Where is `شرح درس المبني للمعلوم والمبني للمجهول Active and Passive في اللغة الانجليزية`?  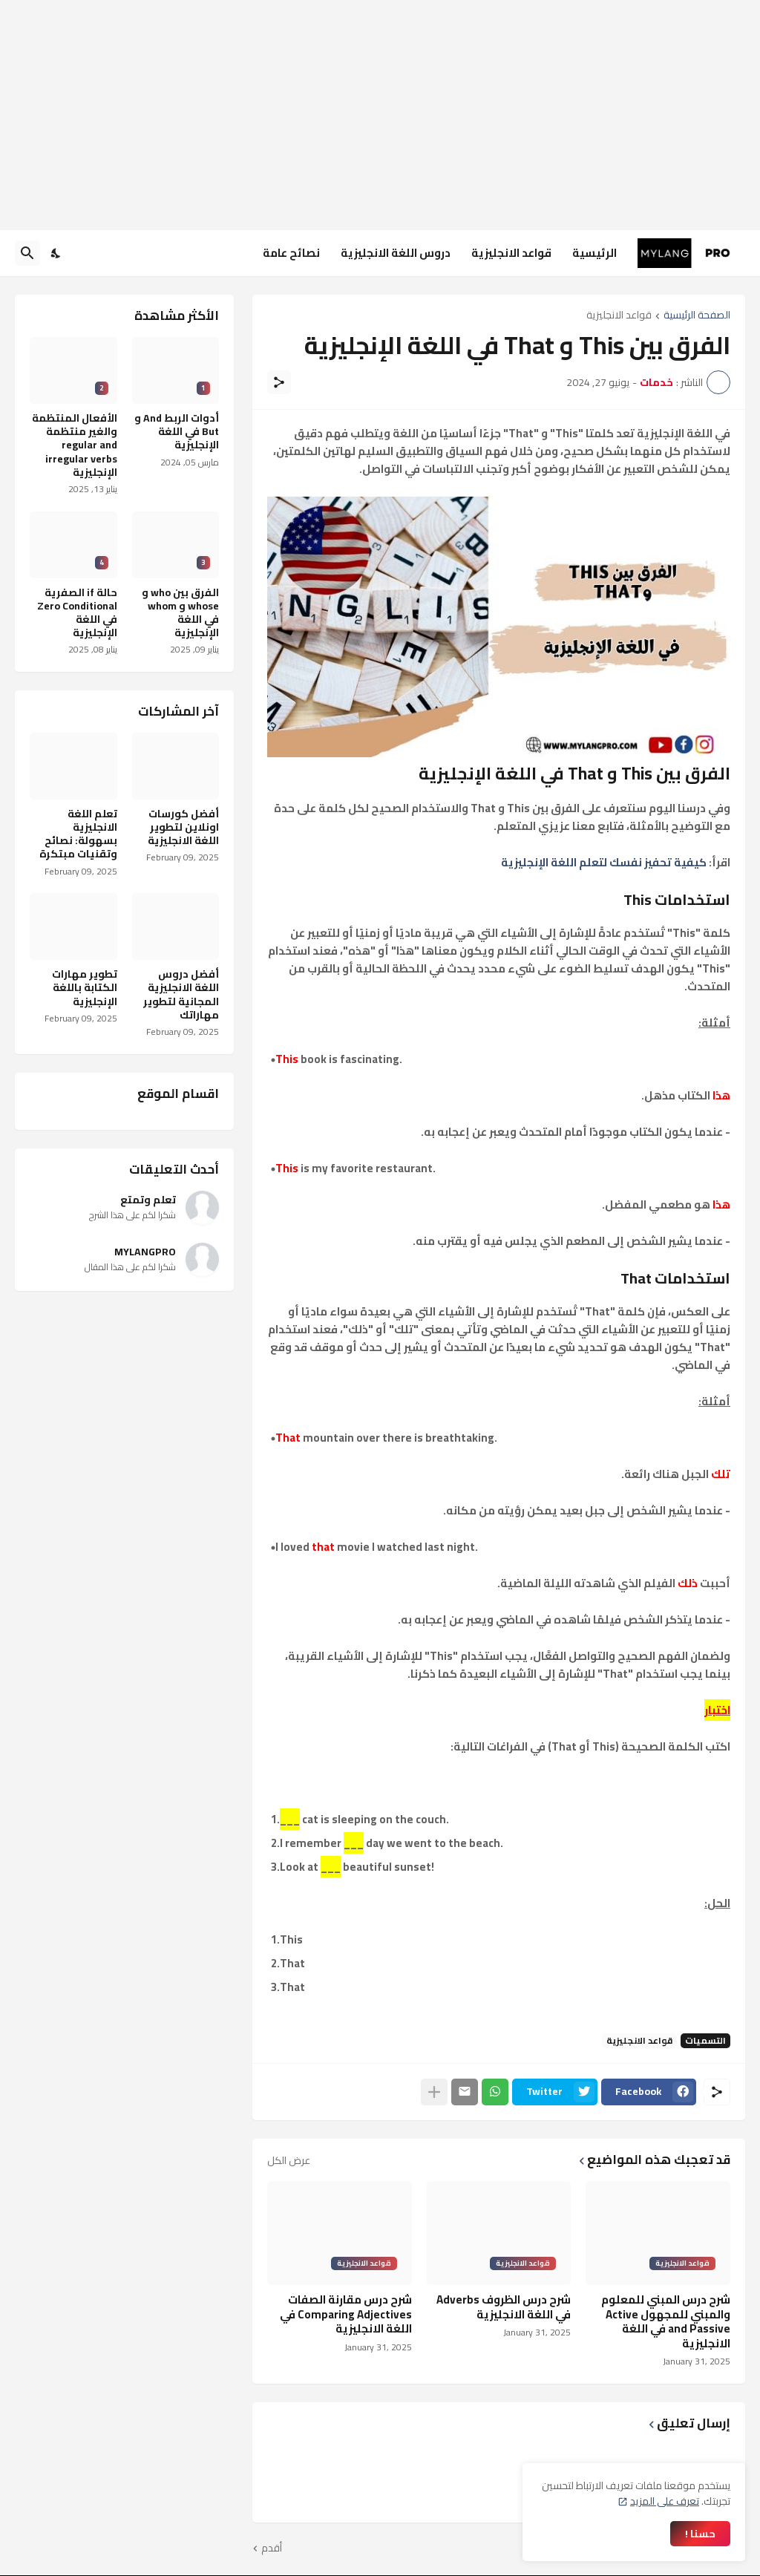 شرح درس المبني للمعلوم والمبني للمجهول Active and Passive في اللغة الانجليزية is located at coordinates (665, 2321).